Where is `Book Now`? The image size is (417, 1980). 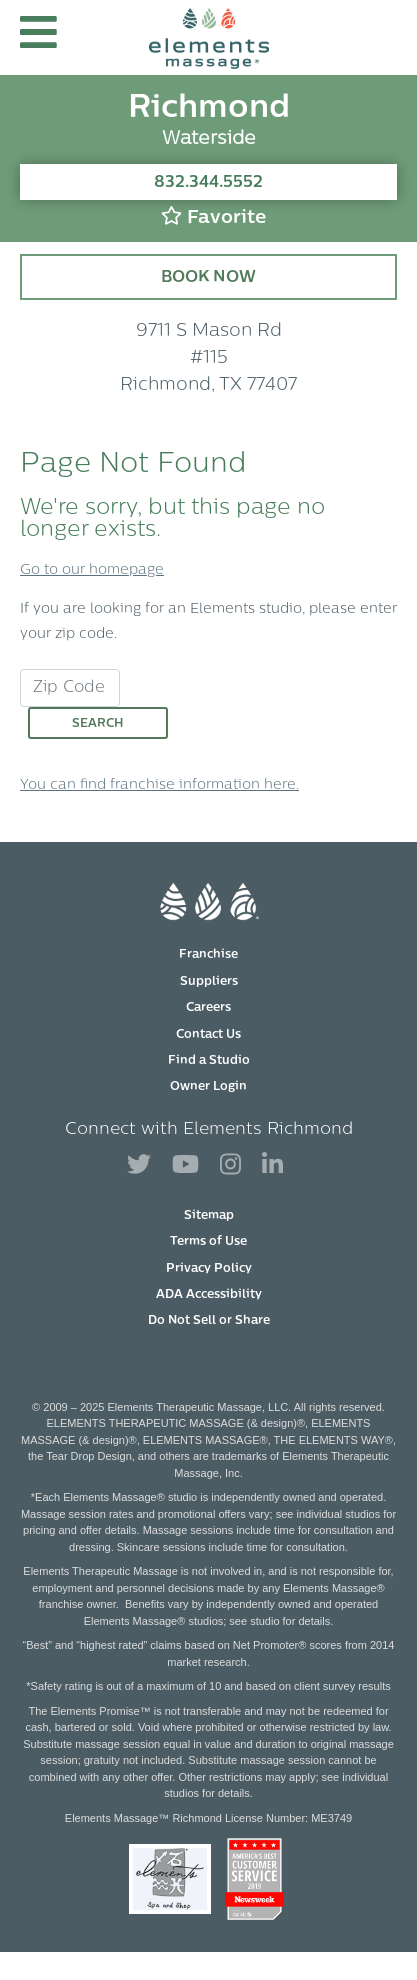
Book Now is located at coordinates (208, 278).